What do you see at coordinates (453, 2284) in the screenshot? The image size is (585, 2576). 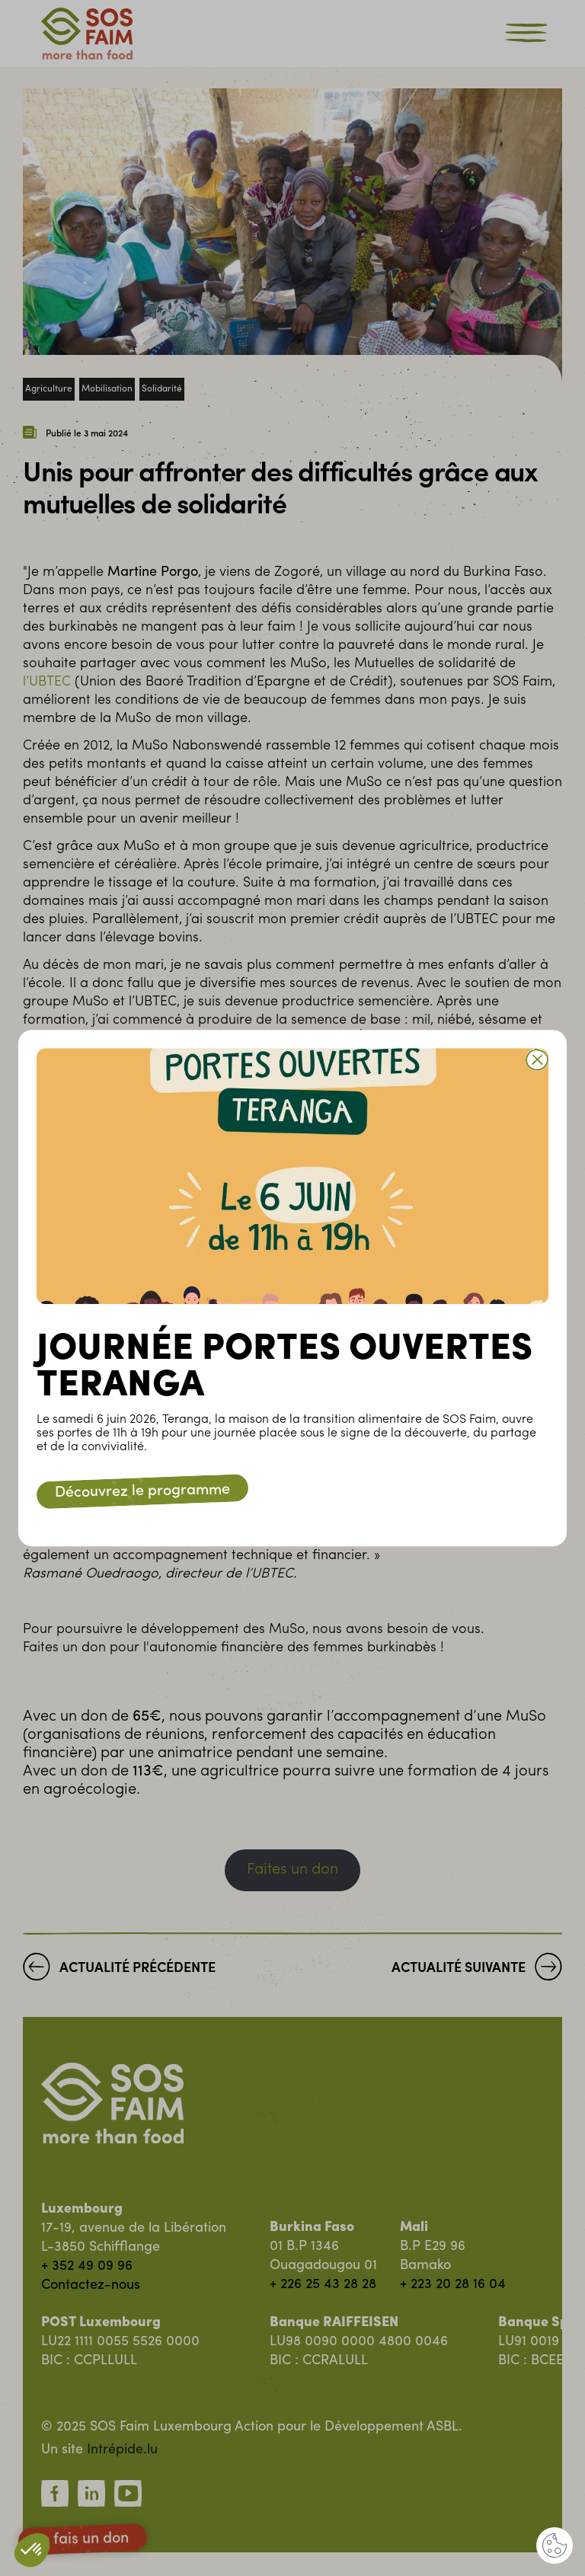 I see `+ 223 20 28 16 04` at bounding box center [453, 2284].